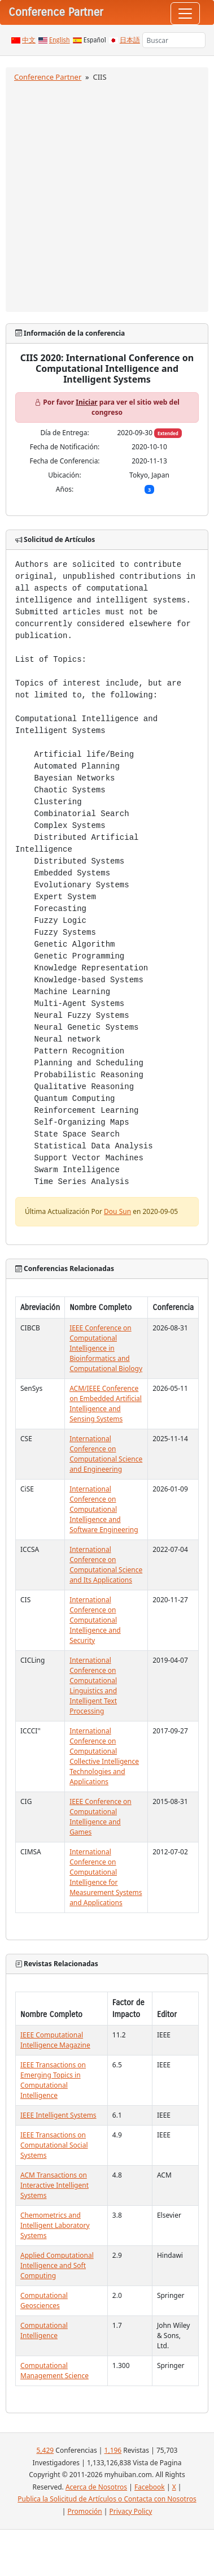  What do you see at coordinates (117, 1211) in the screenshot?
I see `Dou Sun` at bounding box center [117, 1211].